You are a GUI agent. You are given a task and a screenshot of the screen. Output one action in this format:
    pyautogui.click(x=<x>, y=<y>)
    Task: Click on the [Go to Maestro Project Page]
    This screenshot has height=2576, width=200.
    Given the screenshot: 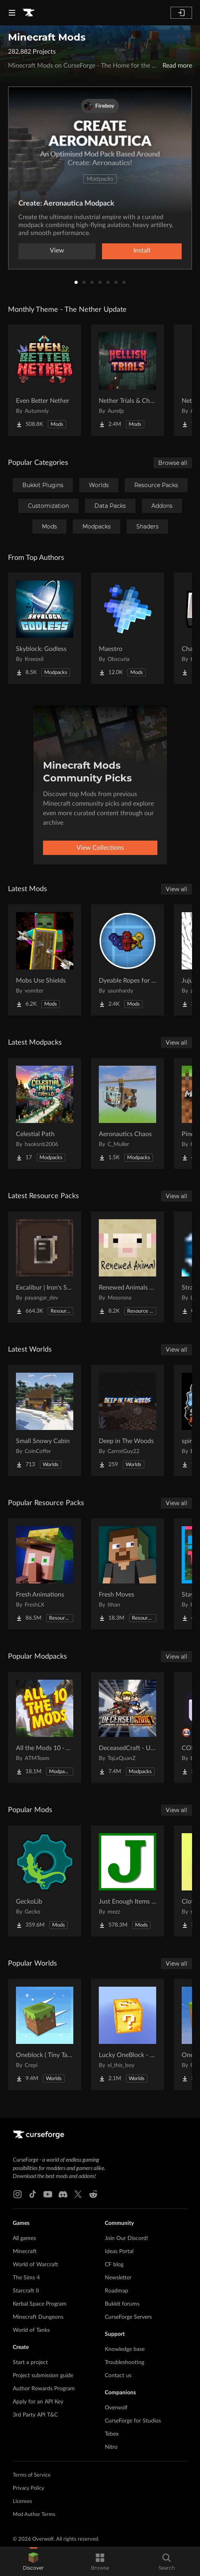 What is the action you would take?
    pyautogui.click(x=127, y=628)
    